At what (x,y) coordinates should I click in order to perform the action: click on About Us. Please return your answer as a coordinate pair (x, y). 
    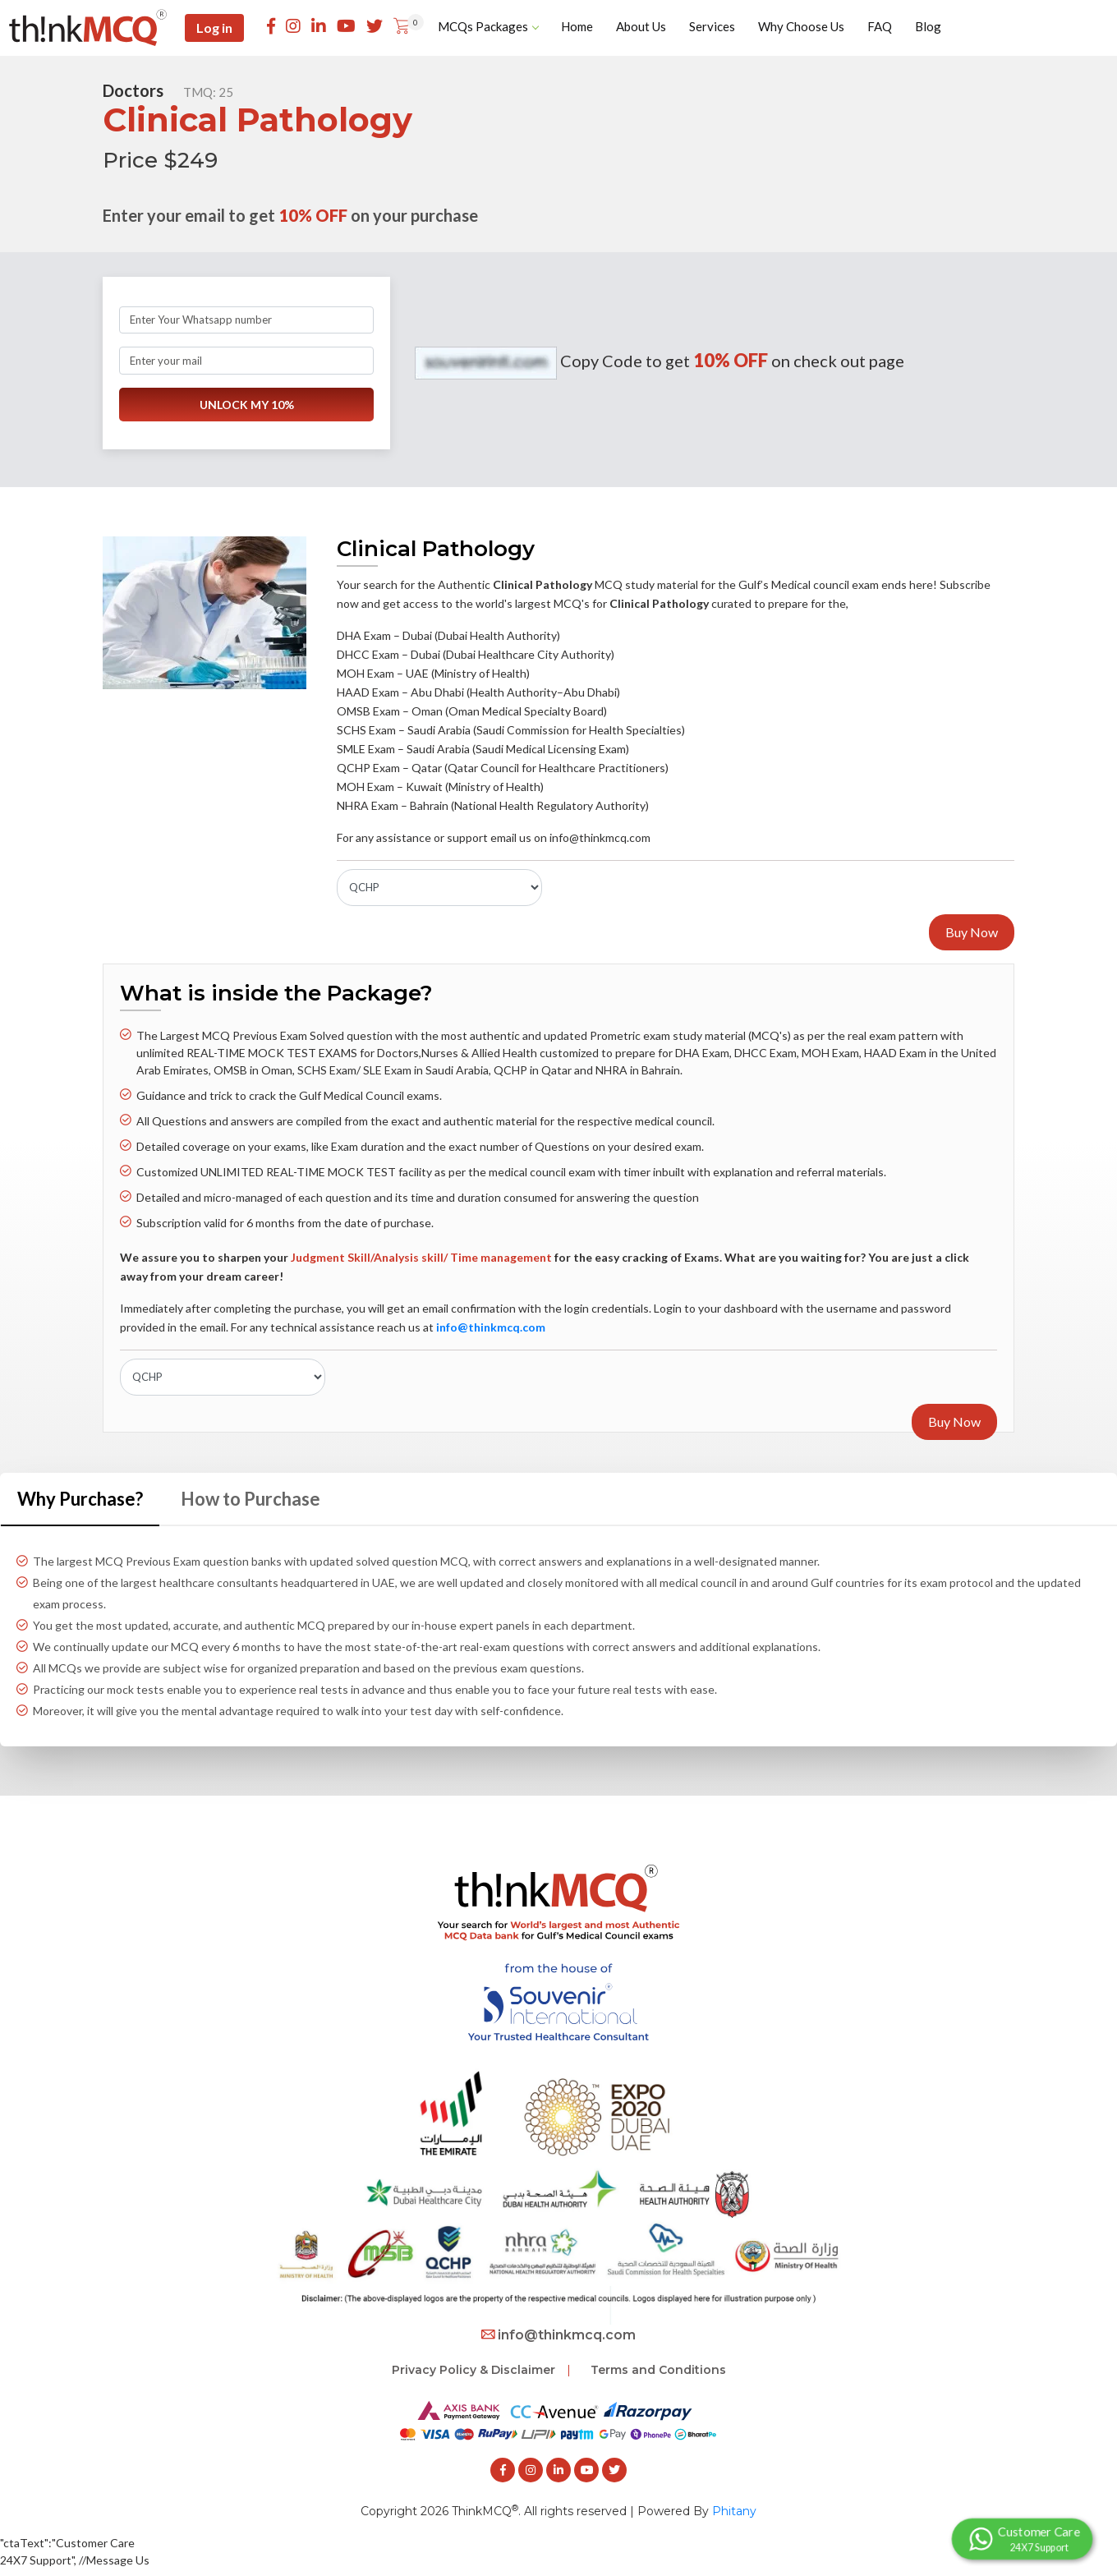
    Looking at the image, I should click on (641, 26).